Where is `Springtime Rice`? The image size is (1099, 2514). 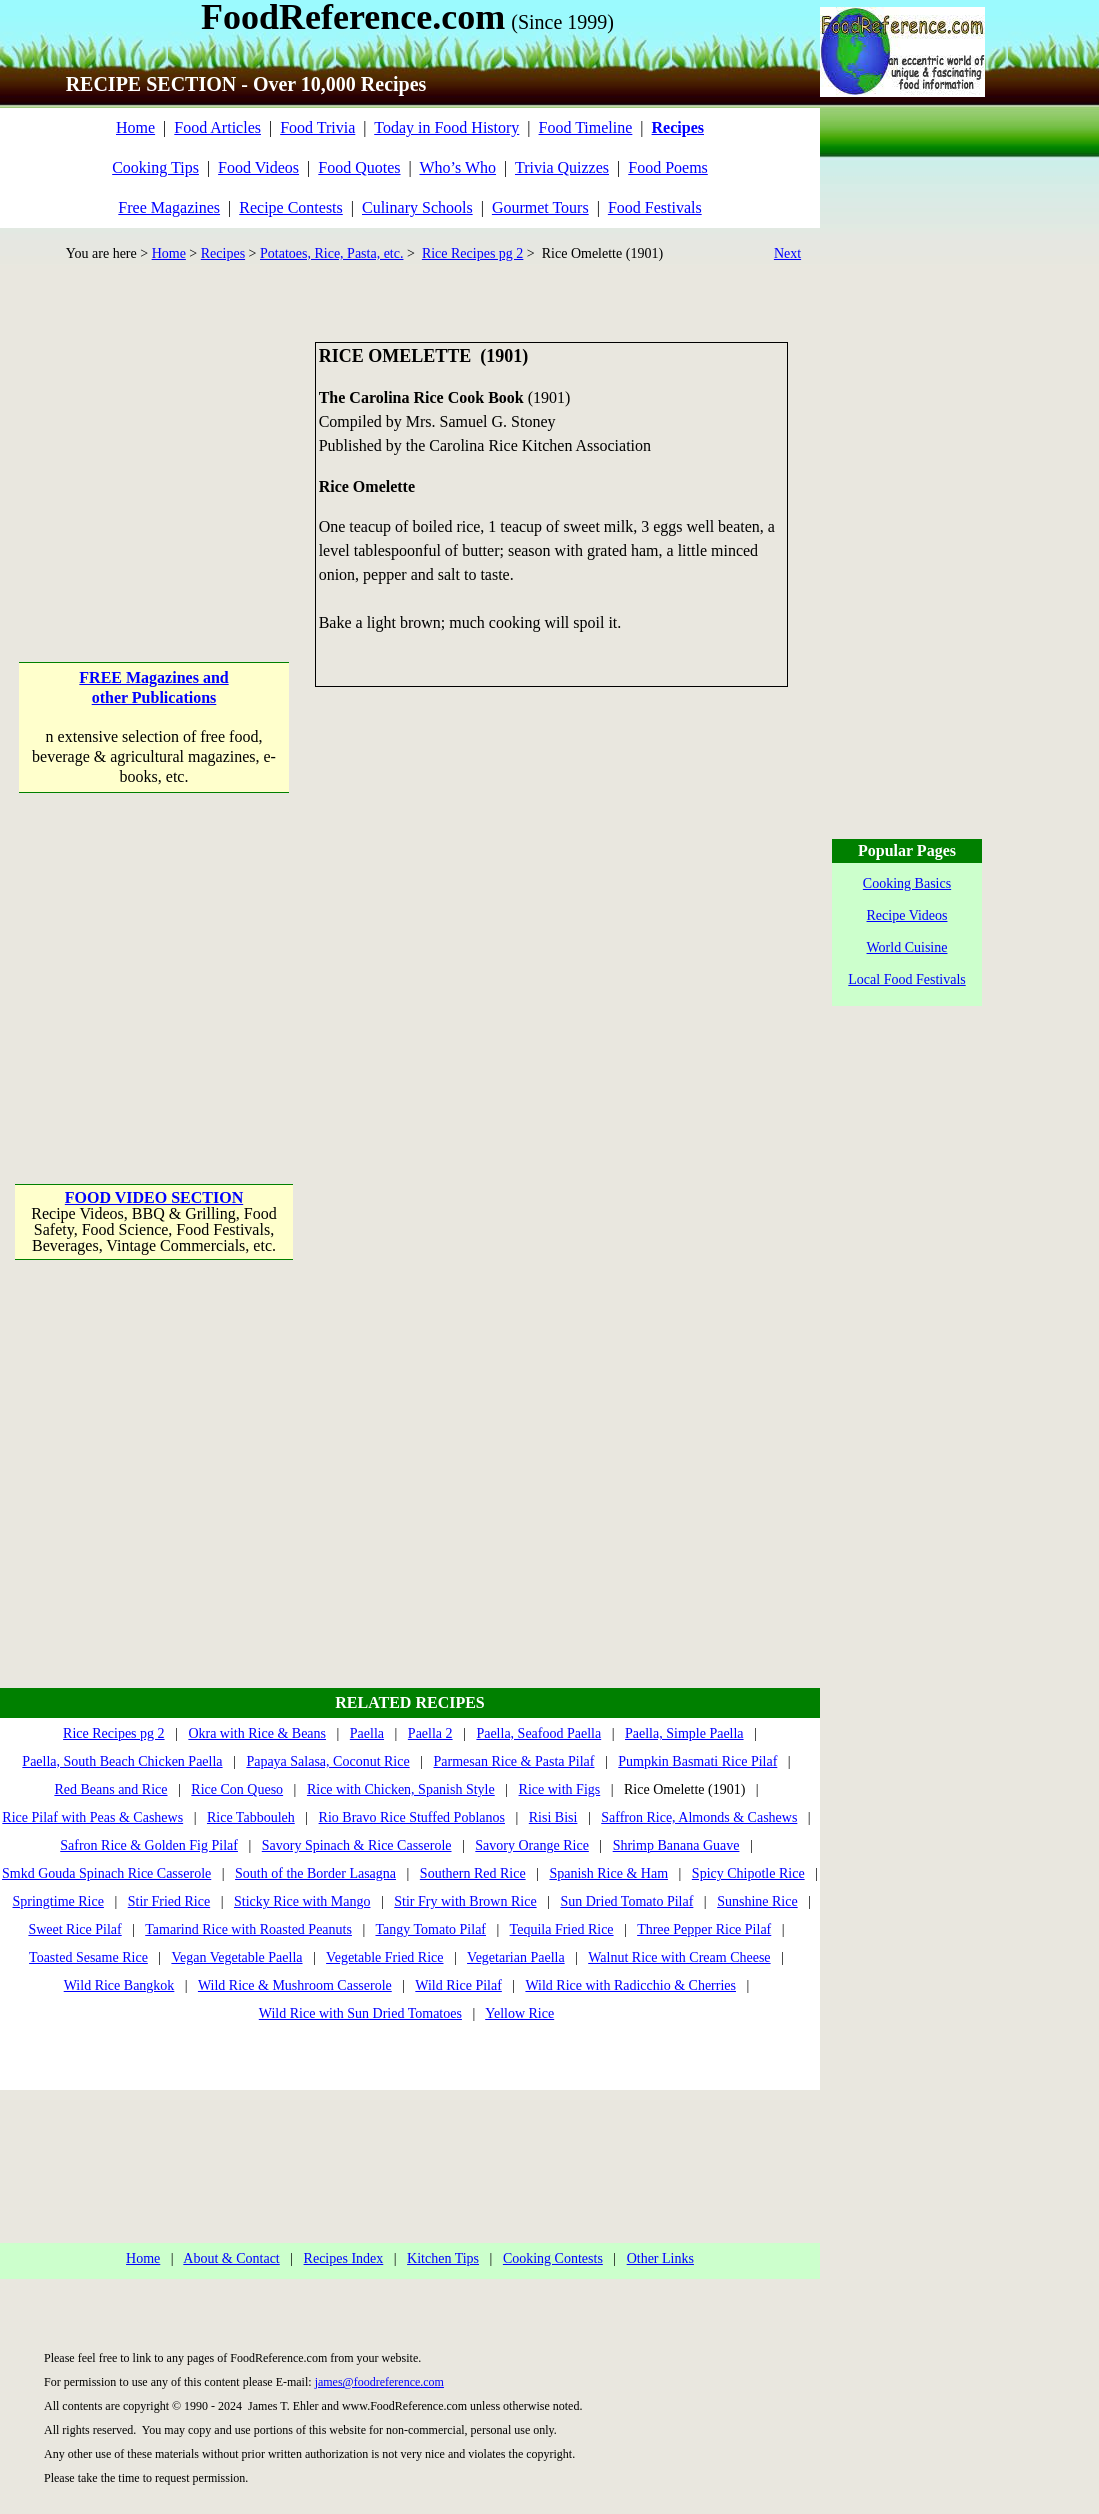
Springtime Rice is located at coordinates (58, 1901).